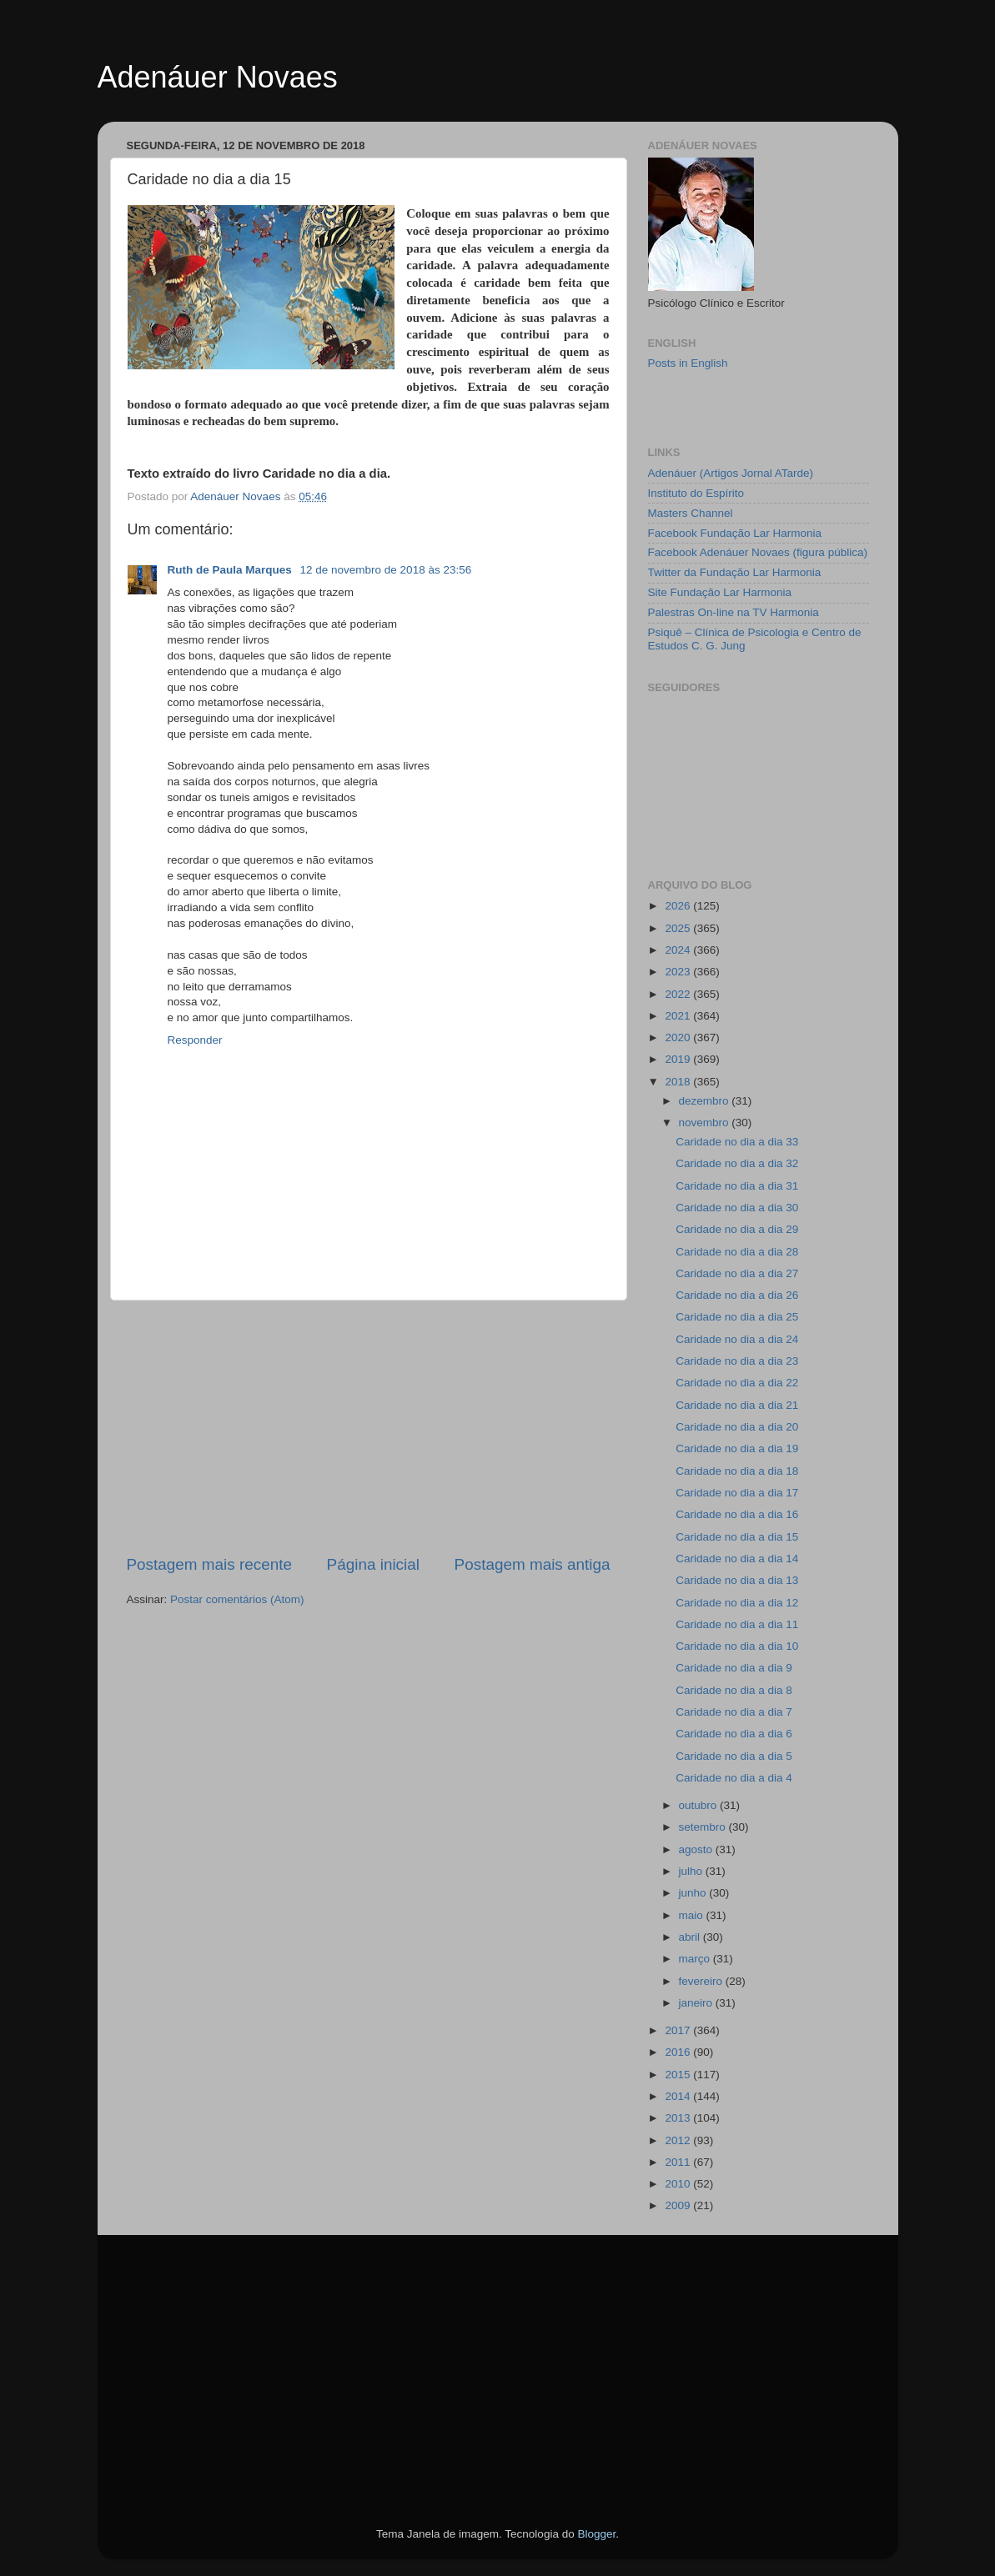  I want to click on Facebook Fundação Lar Harmonia, so click(735, 533).